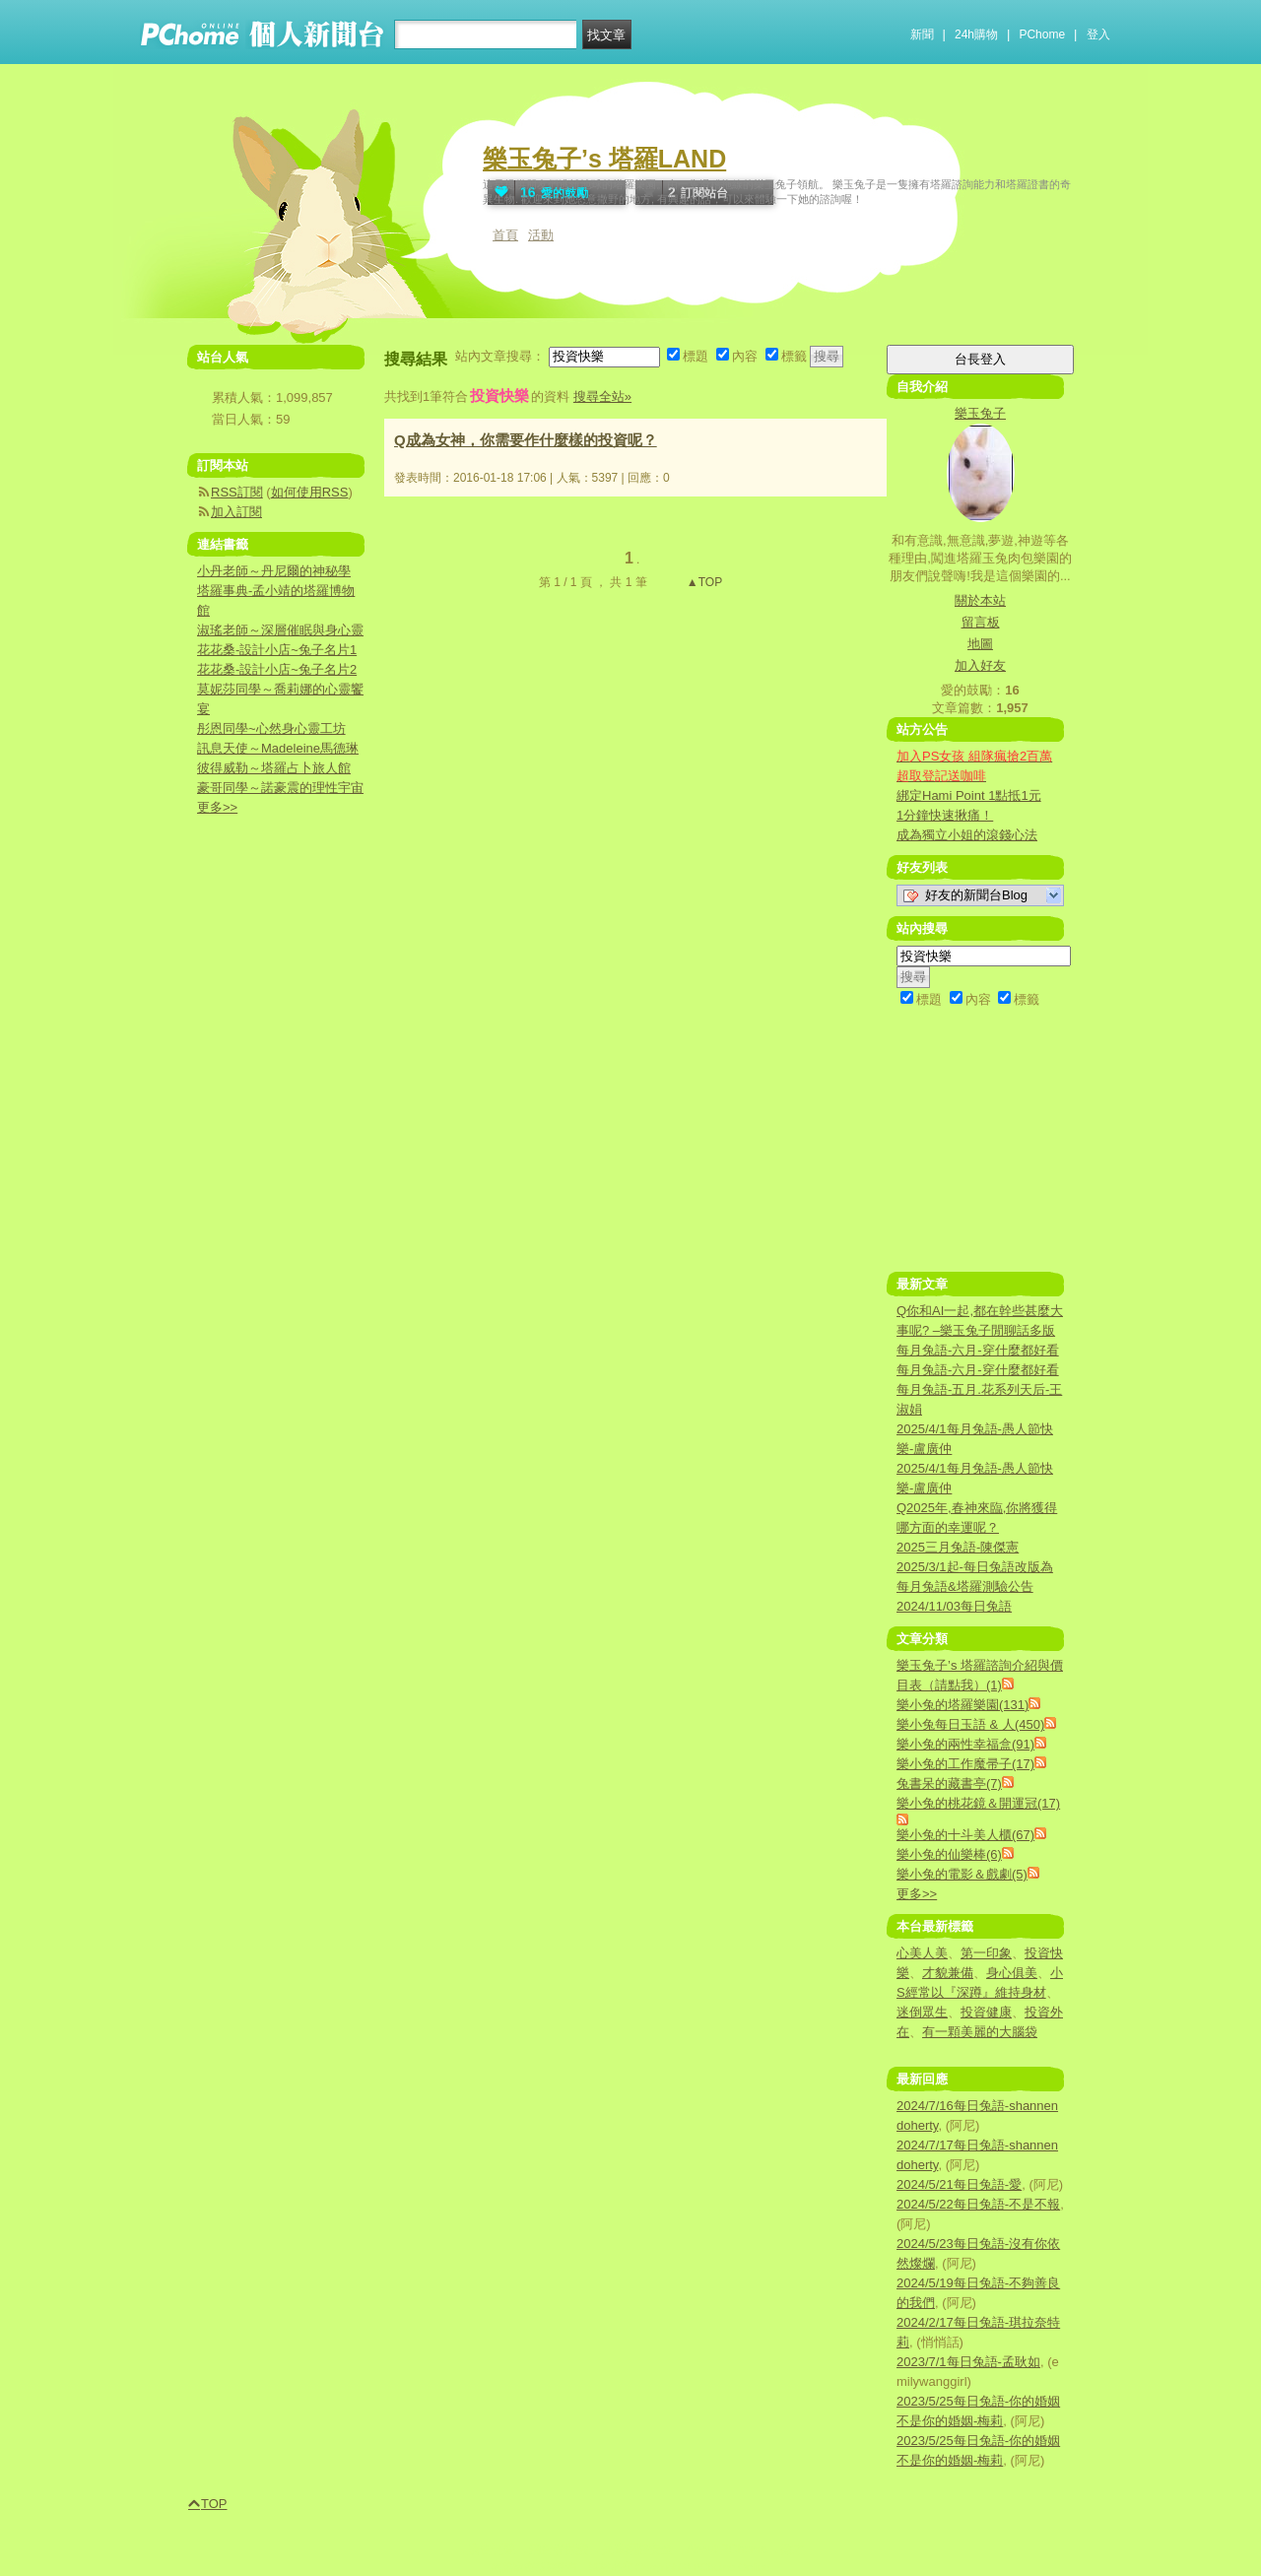  Describe the element at coordinates (280, 787) in the screenshot. I see `豪哥同學～諾豪震的理性宇宙` at that location.